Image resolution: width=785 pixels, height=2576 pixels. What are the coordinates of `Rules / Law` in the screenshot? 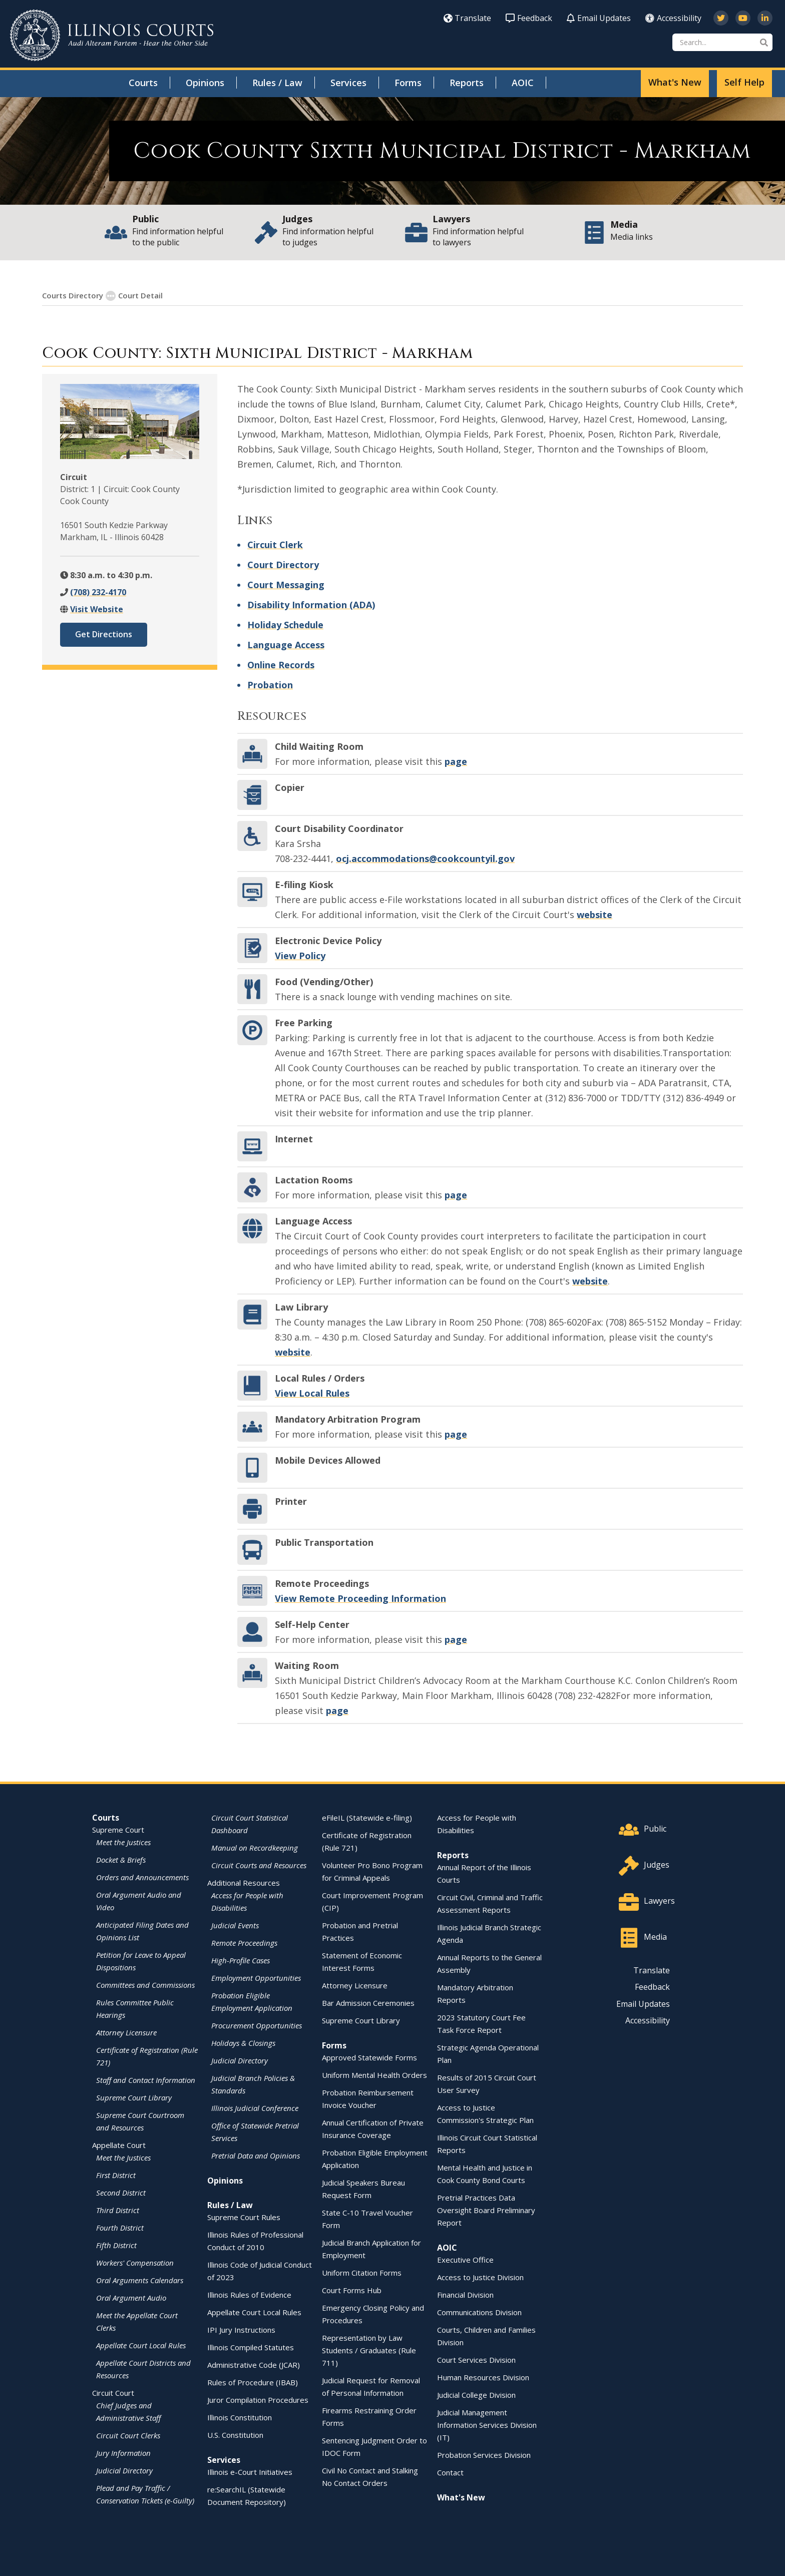 It's located at (277, 83).